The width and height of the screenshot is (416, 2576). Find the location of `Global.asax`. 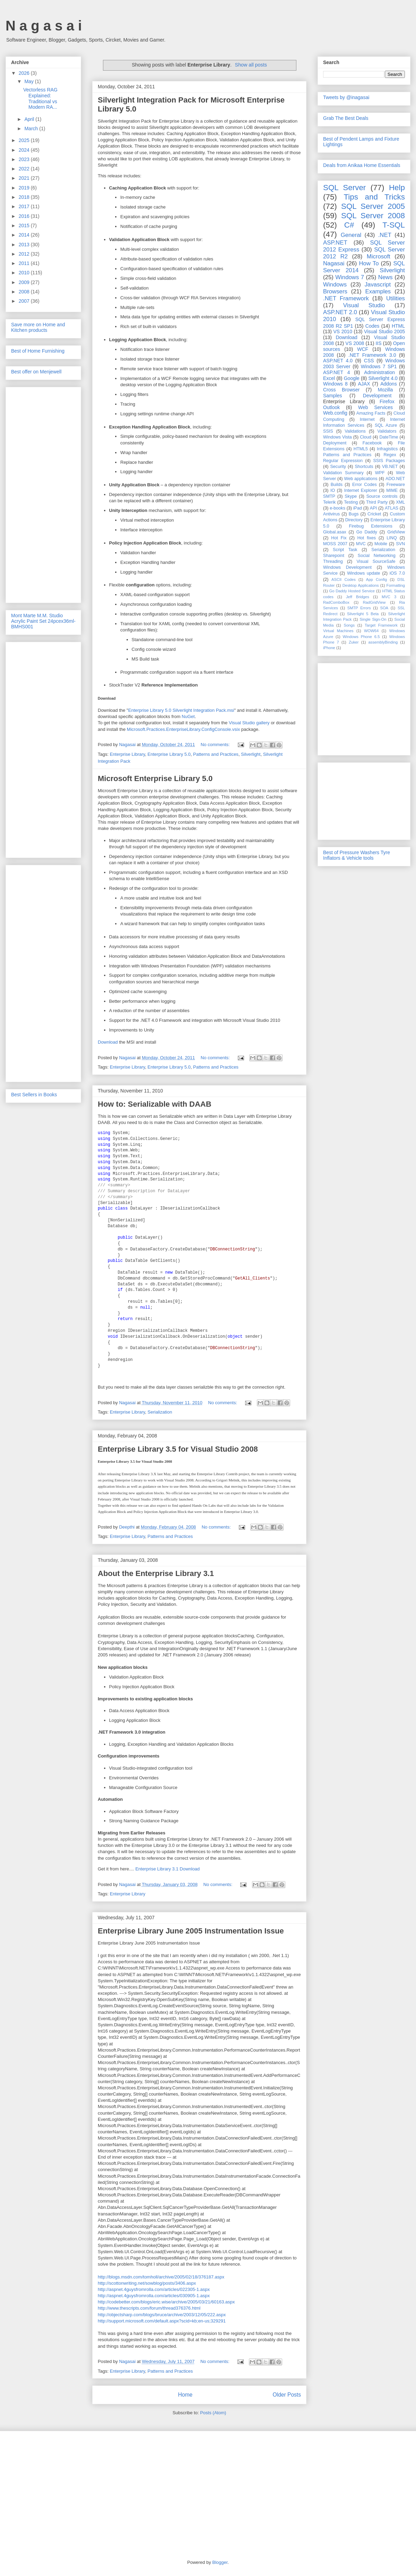

Global.asax is located at coordinates (334, 532).